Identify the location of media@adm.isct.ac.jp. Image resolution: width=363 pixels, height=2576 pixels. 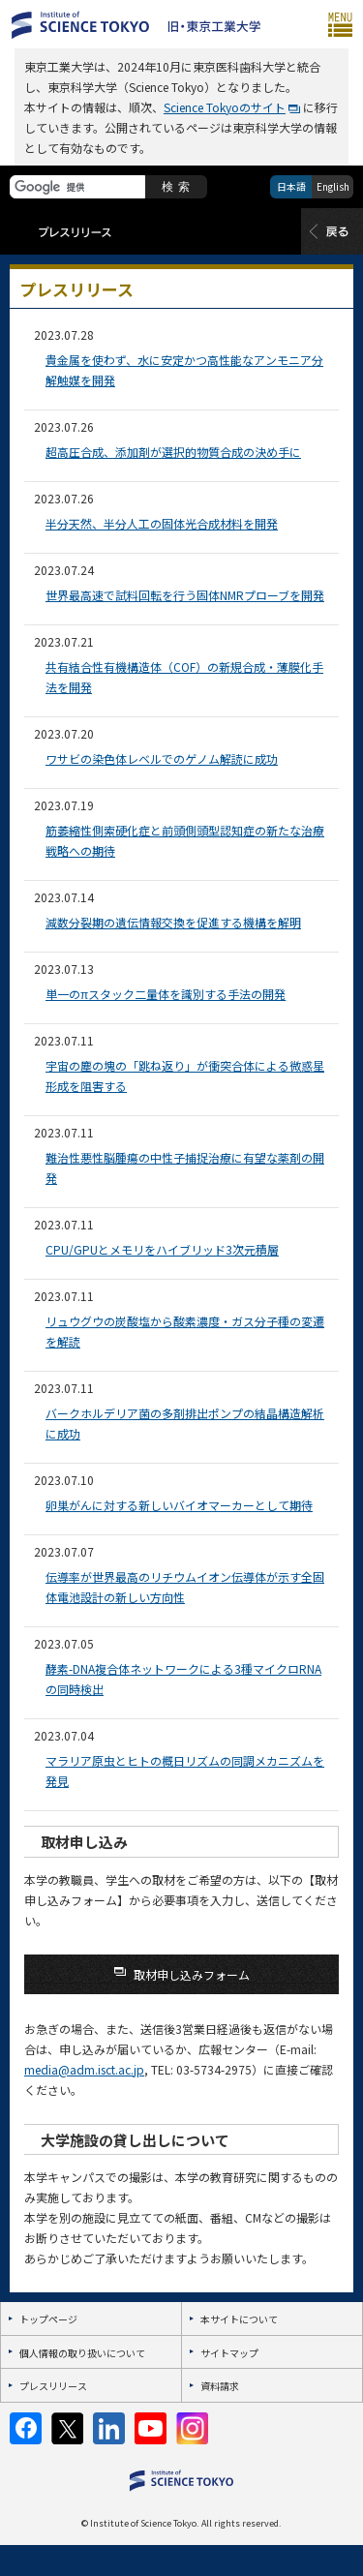
(84, 2069).